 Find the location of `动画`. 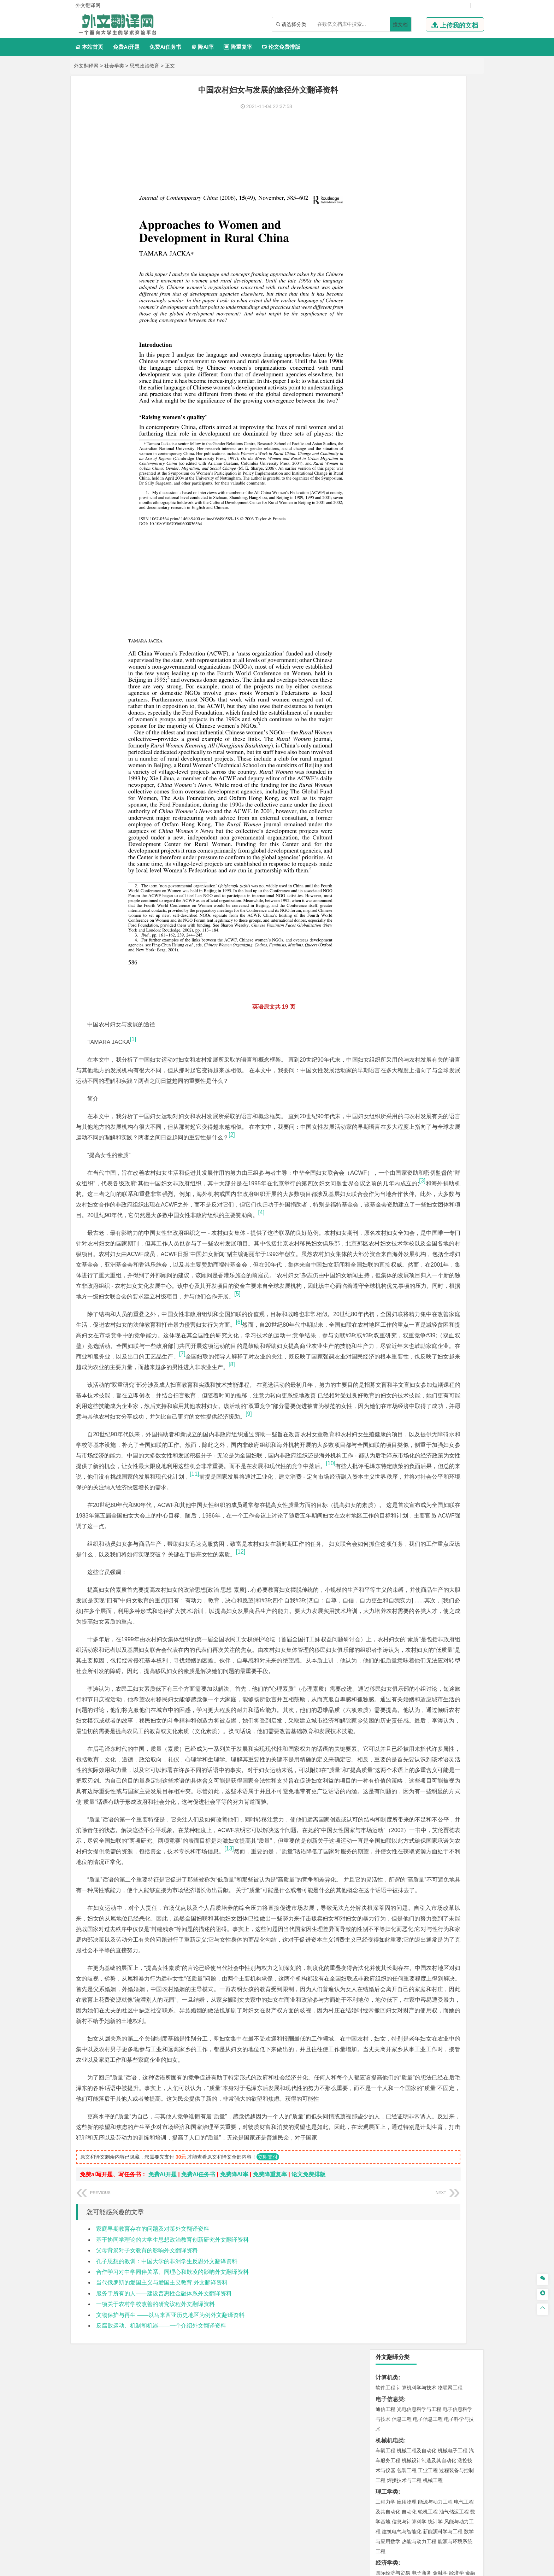

动画 is located at coordinates (470, 748).